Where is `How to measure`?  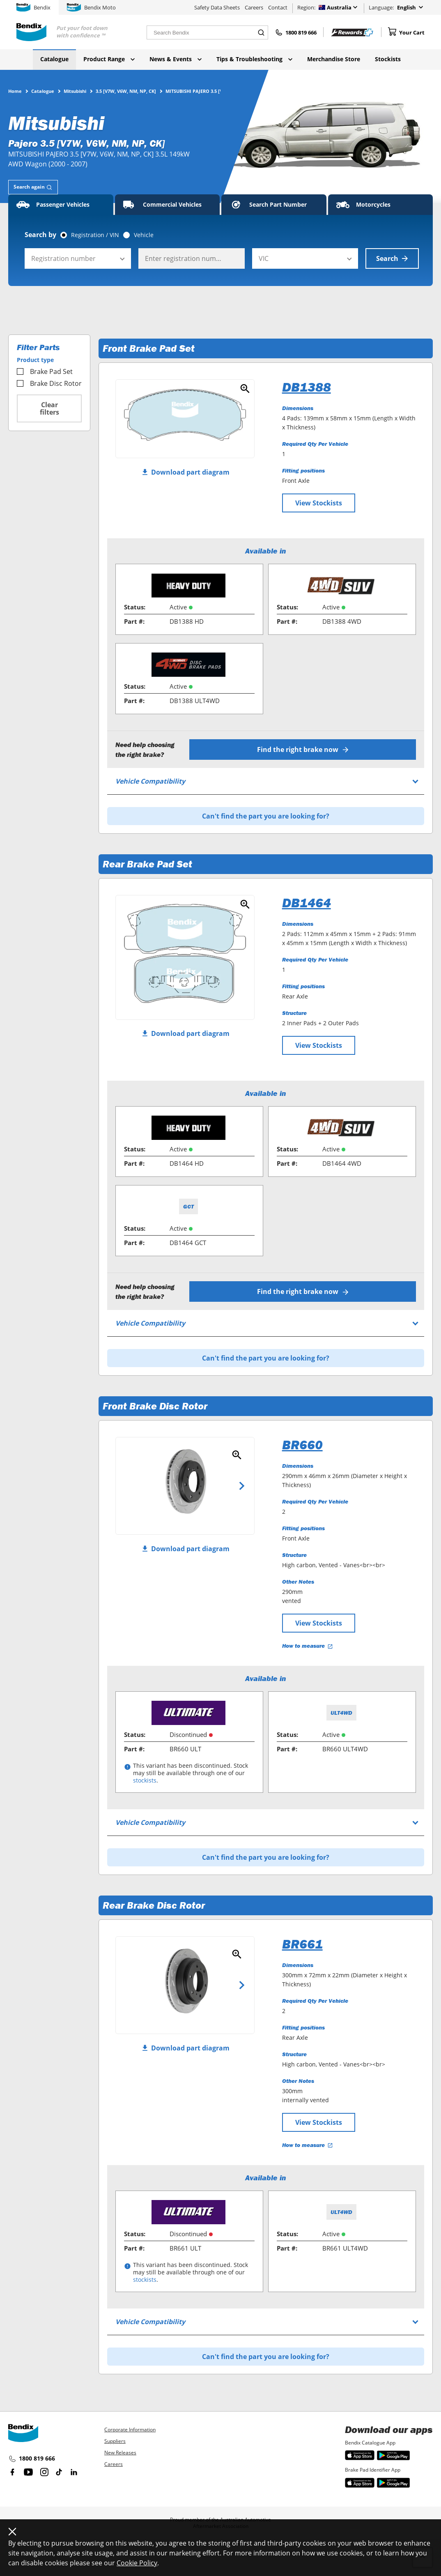 How to measure is located at coordinates (307, 1645).